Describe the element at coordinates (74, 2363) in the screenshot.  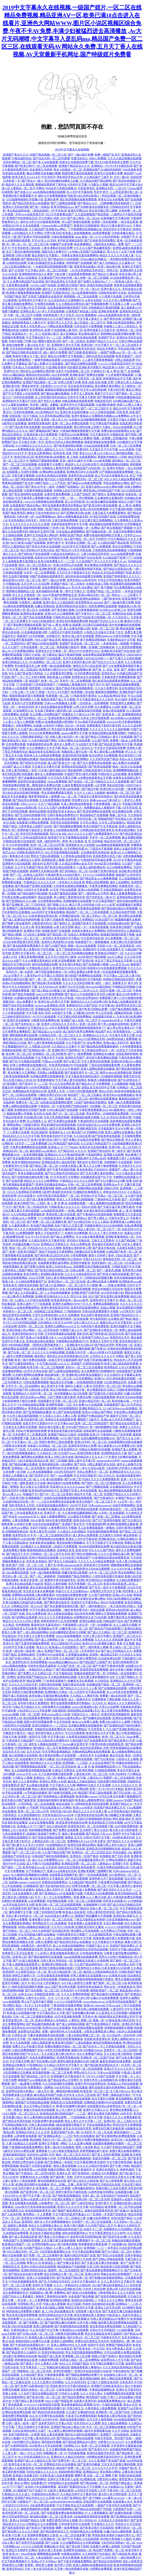
I see `999久久久无码国产精品` at that location.